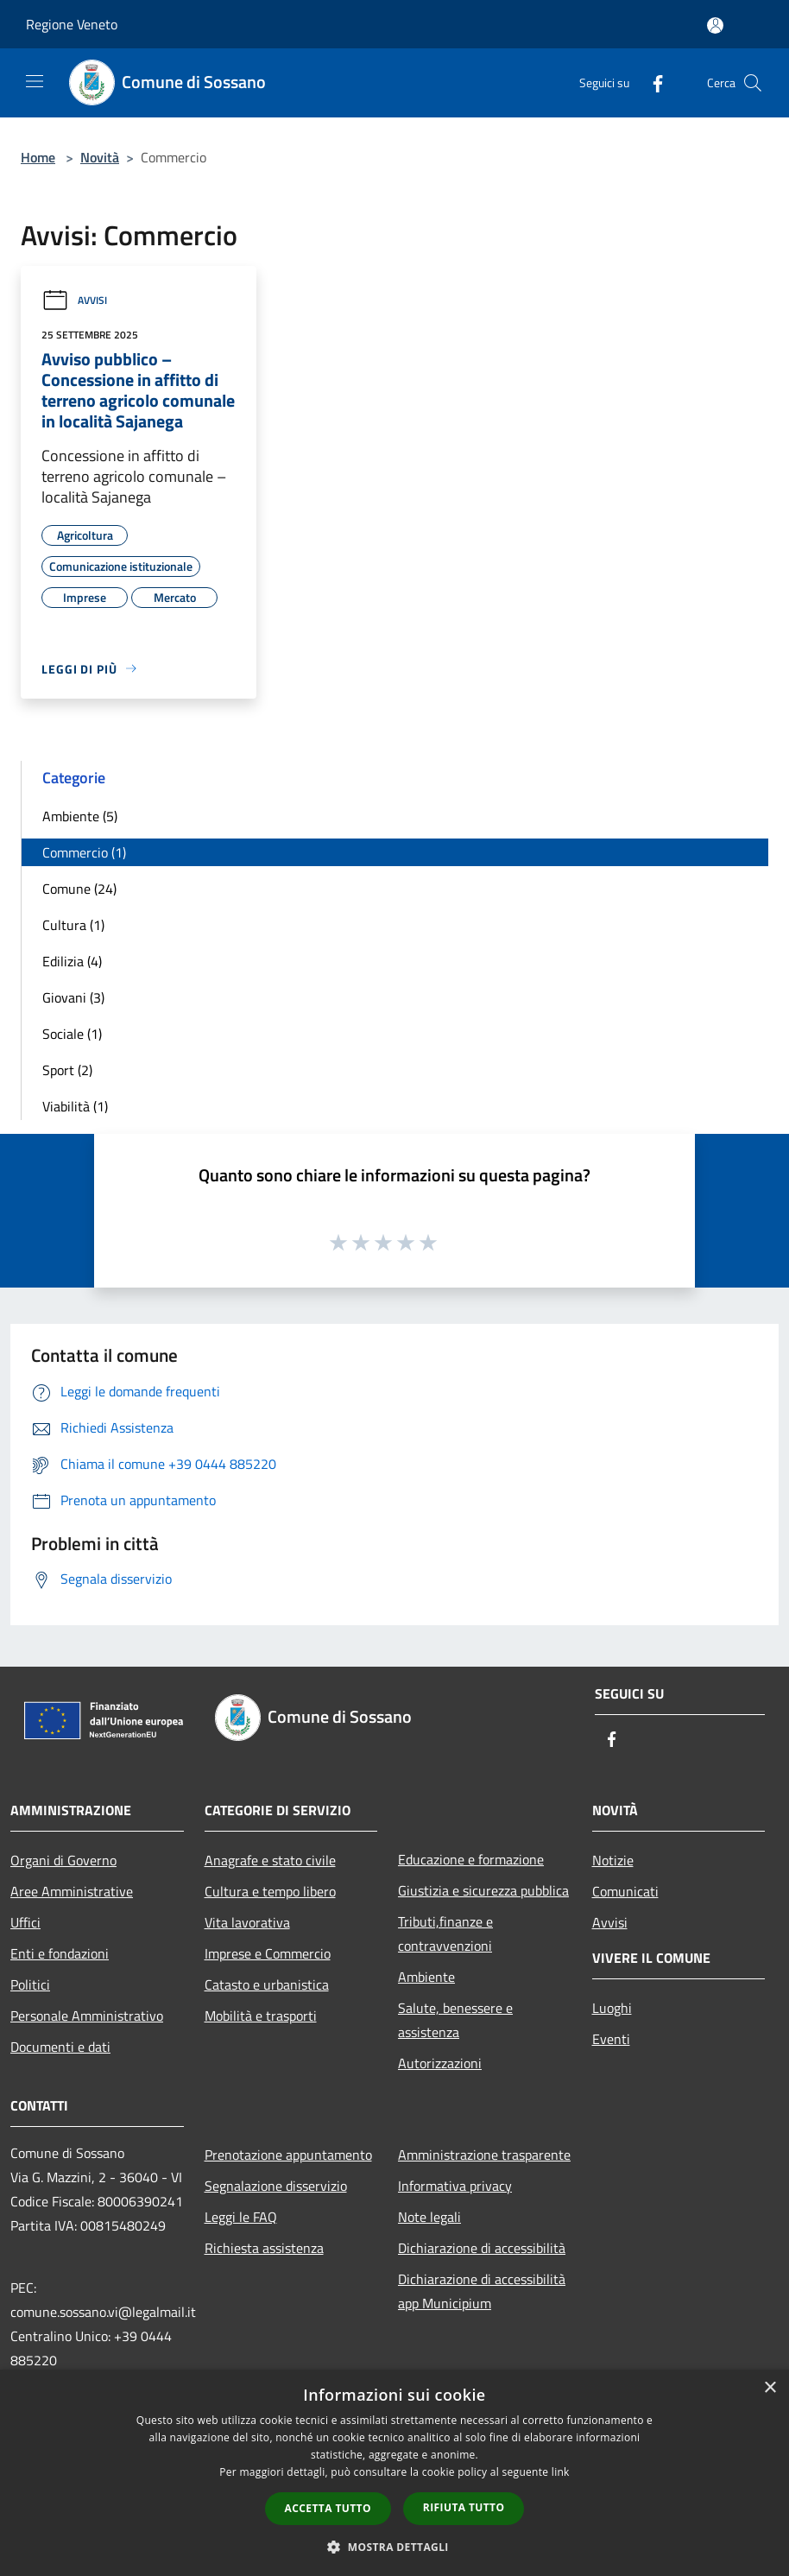  Describe the element at coordinates (86, 2015) in the screenshot. I see `Personale Amministrativo` at that location.